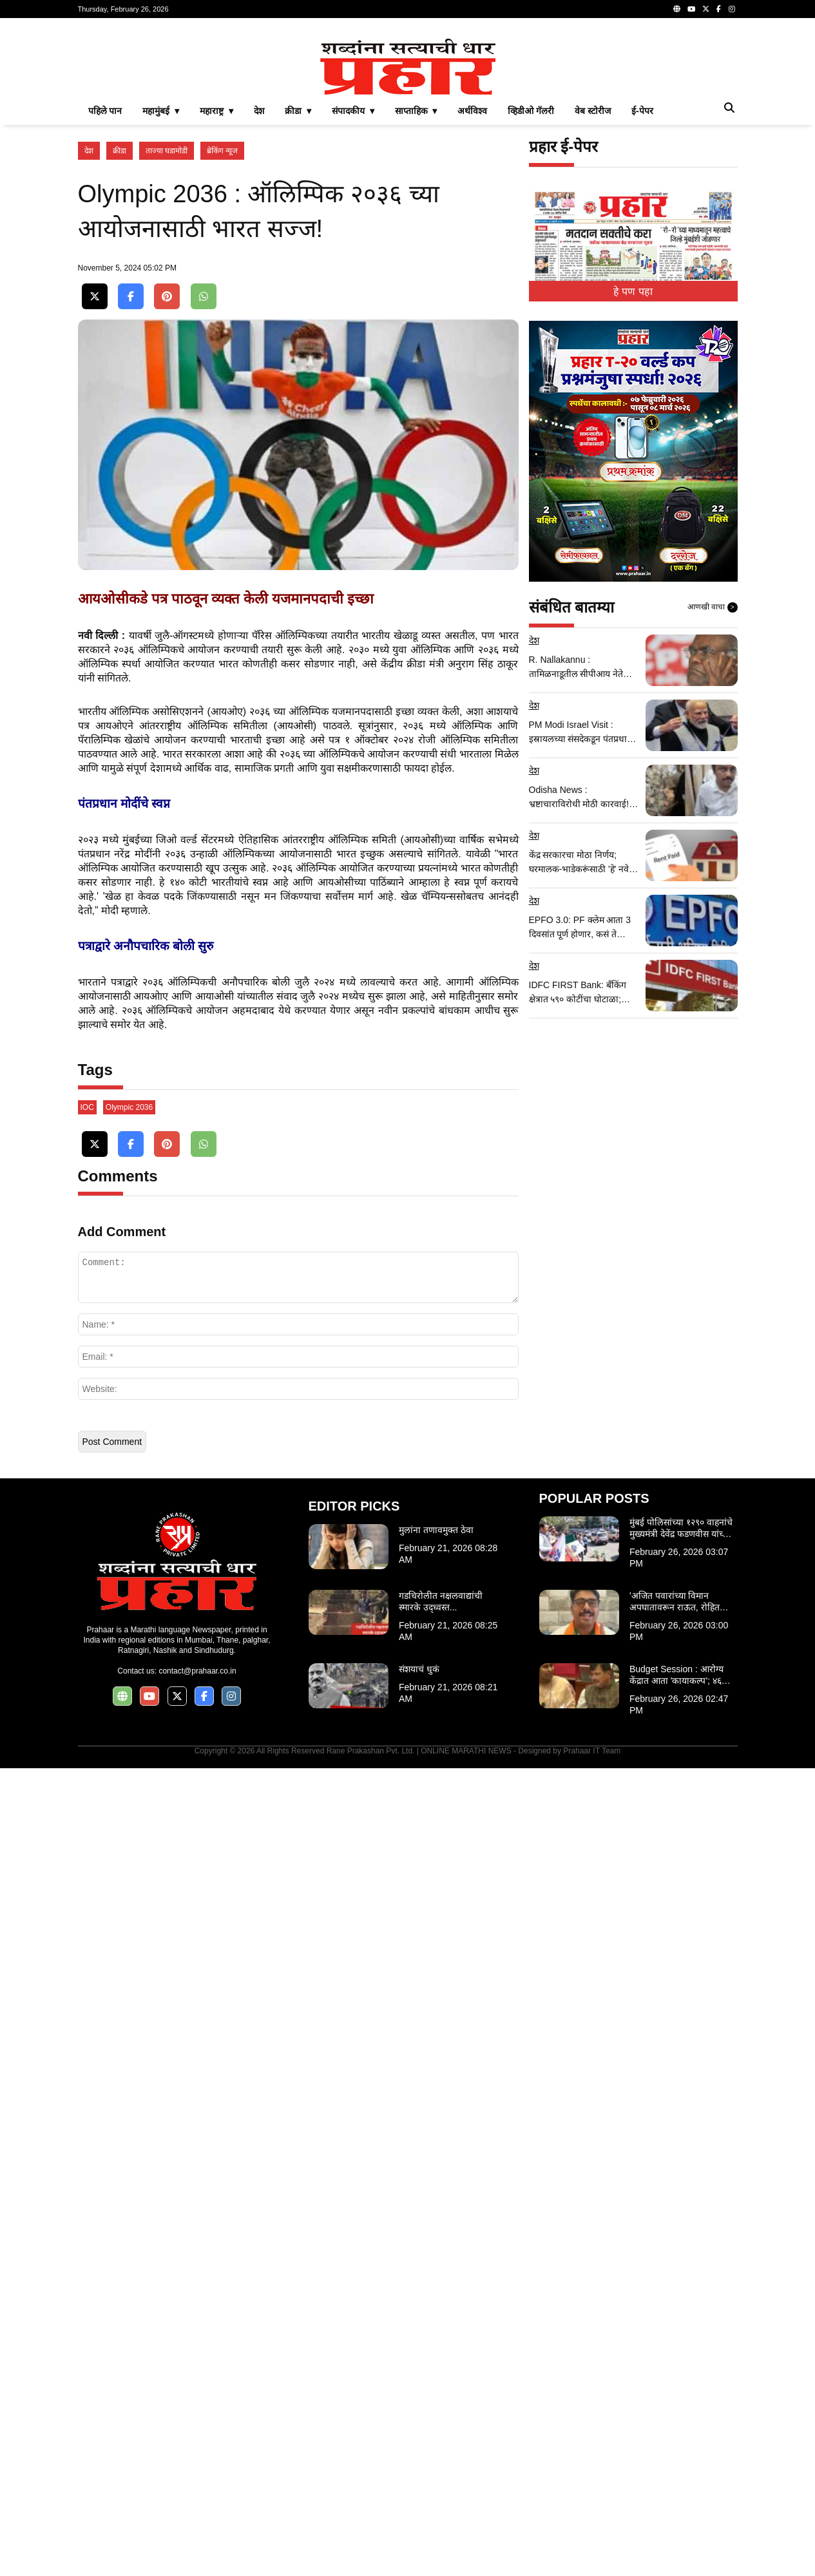 This screenshot has width=815, height=2576. What do you see at coordinates (197, 2478) in the screenshot?
I see `contact@prahaar.co.in` at bounding box center [197, 2478].